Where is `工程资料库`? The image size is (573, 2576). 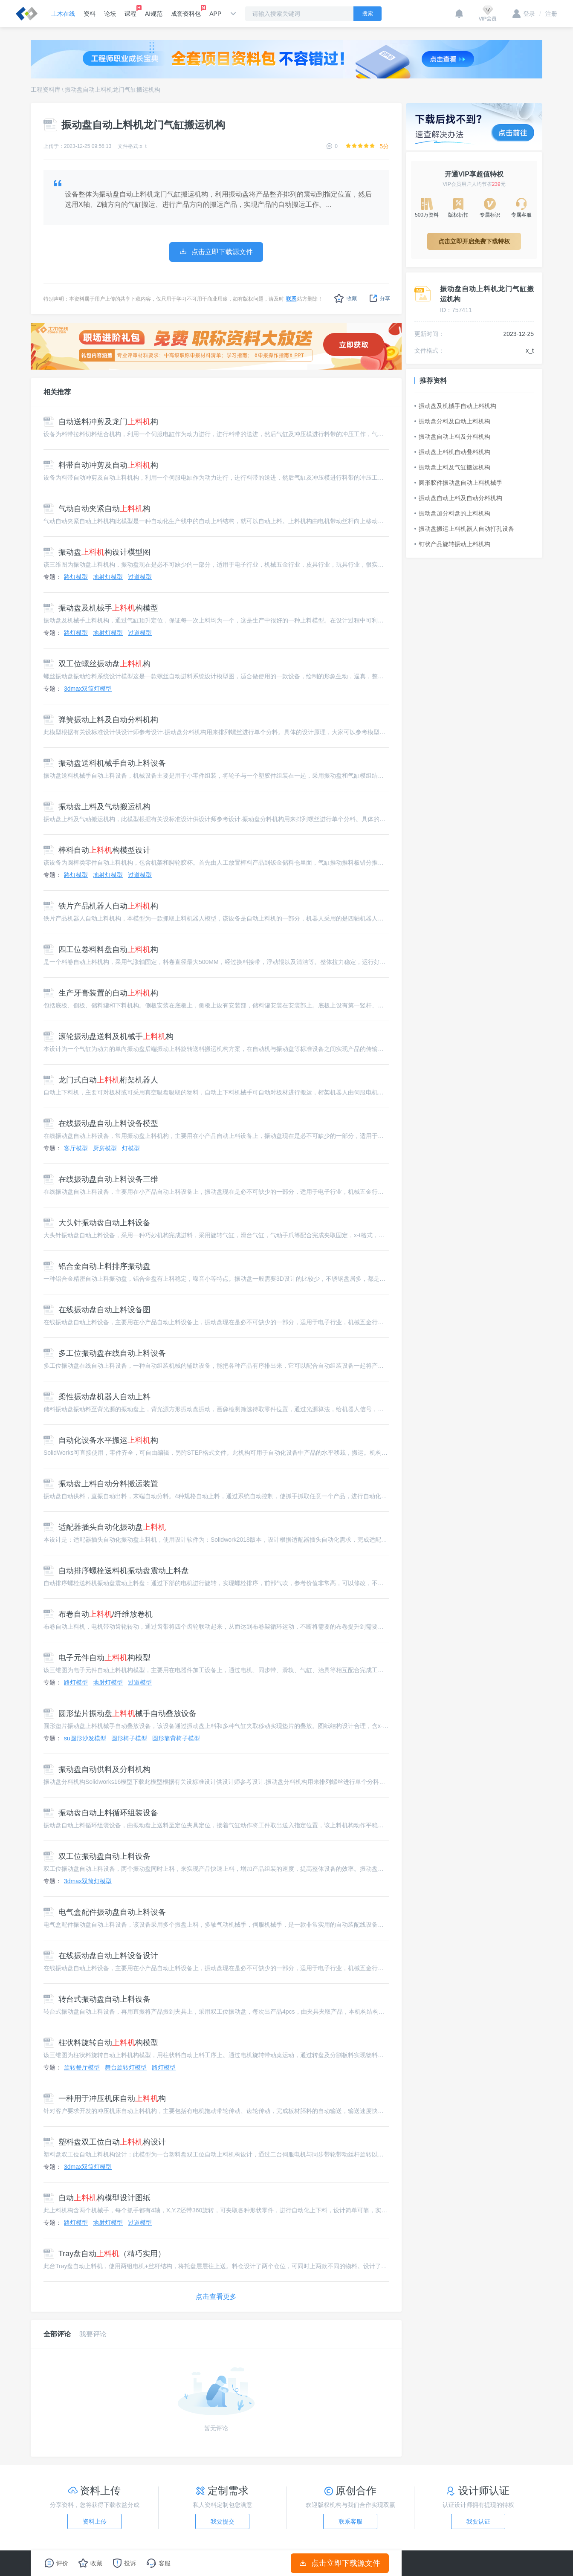
工程资料库 is located at coordinates (46, 89).